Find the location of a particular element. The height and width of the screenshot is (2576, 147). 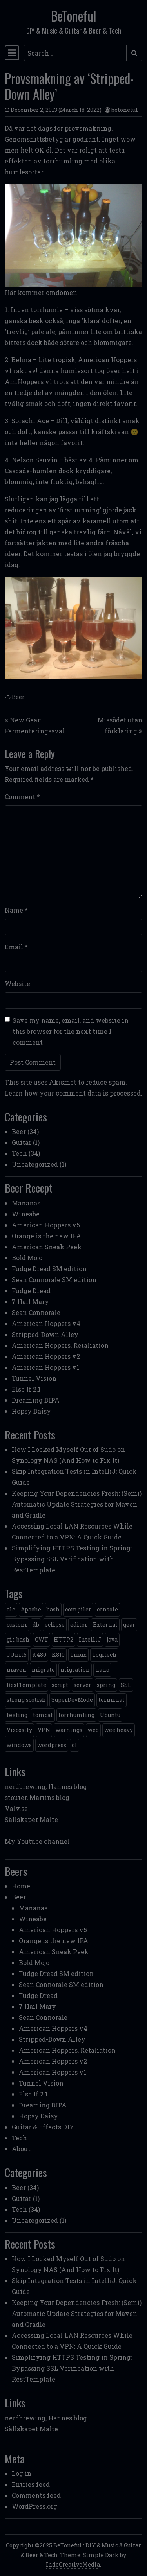

Orange is the new IPA is located at coordinates (46, 1236).